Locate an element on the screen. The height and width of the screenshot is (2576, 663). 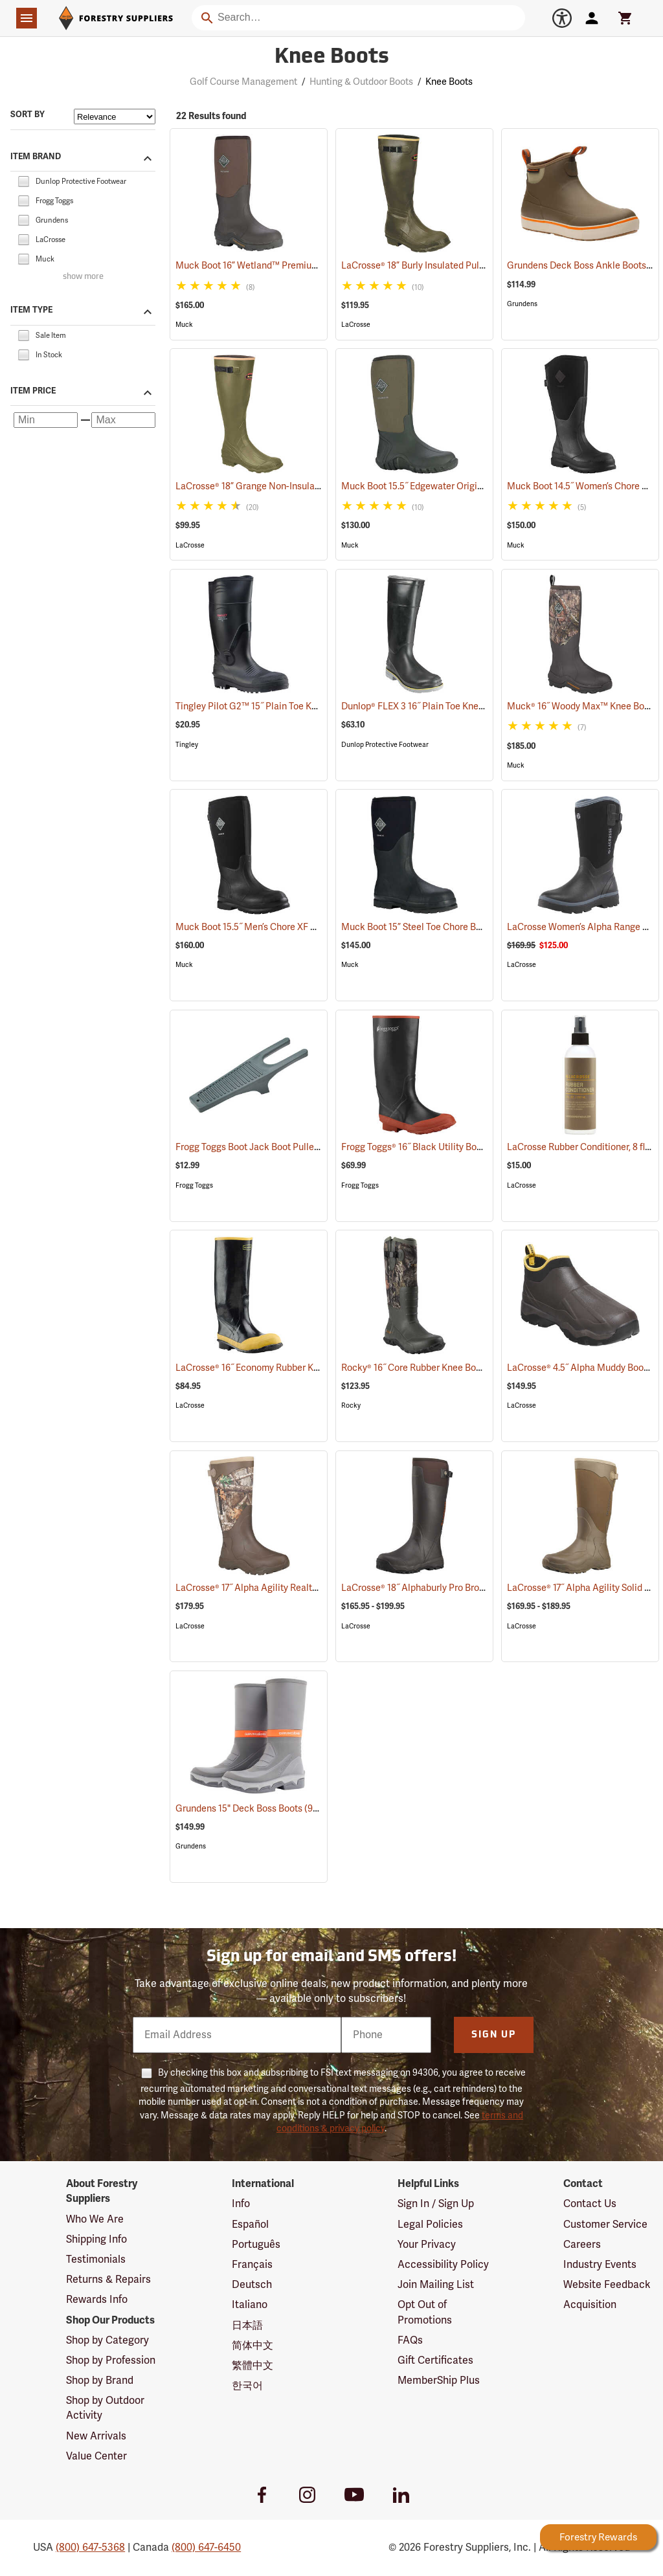
Muck Boot 15.5˝ Edgewater Original Boot is located at coordinates (443, 486).